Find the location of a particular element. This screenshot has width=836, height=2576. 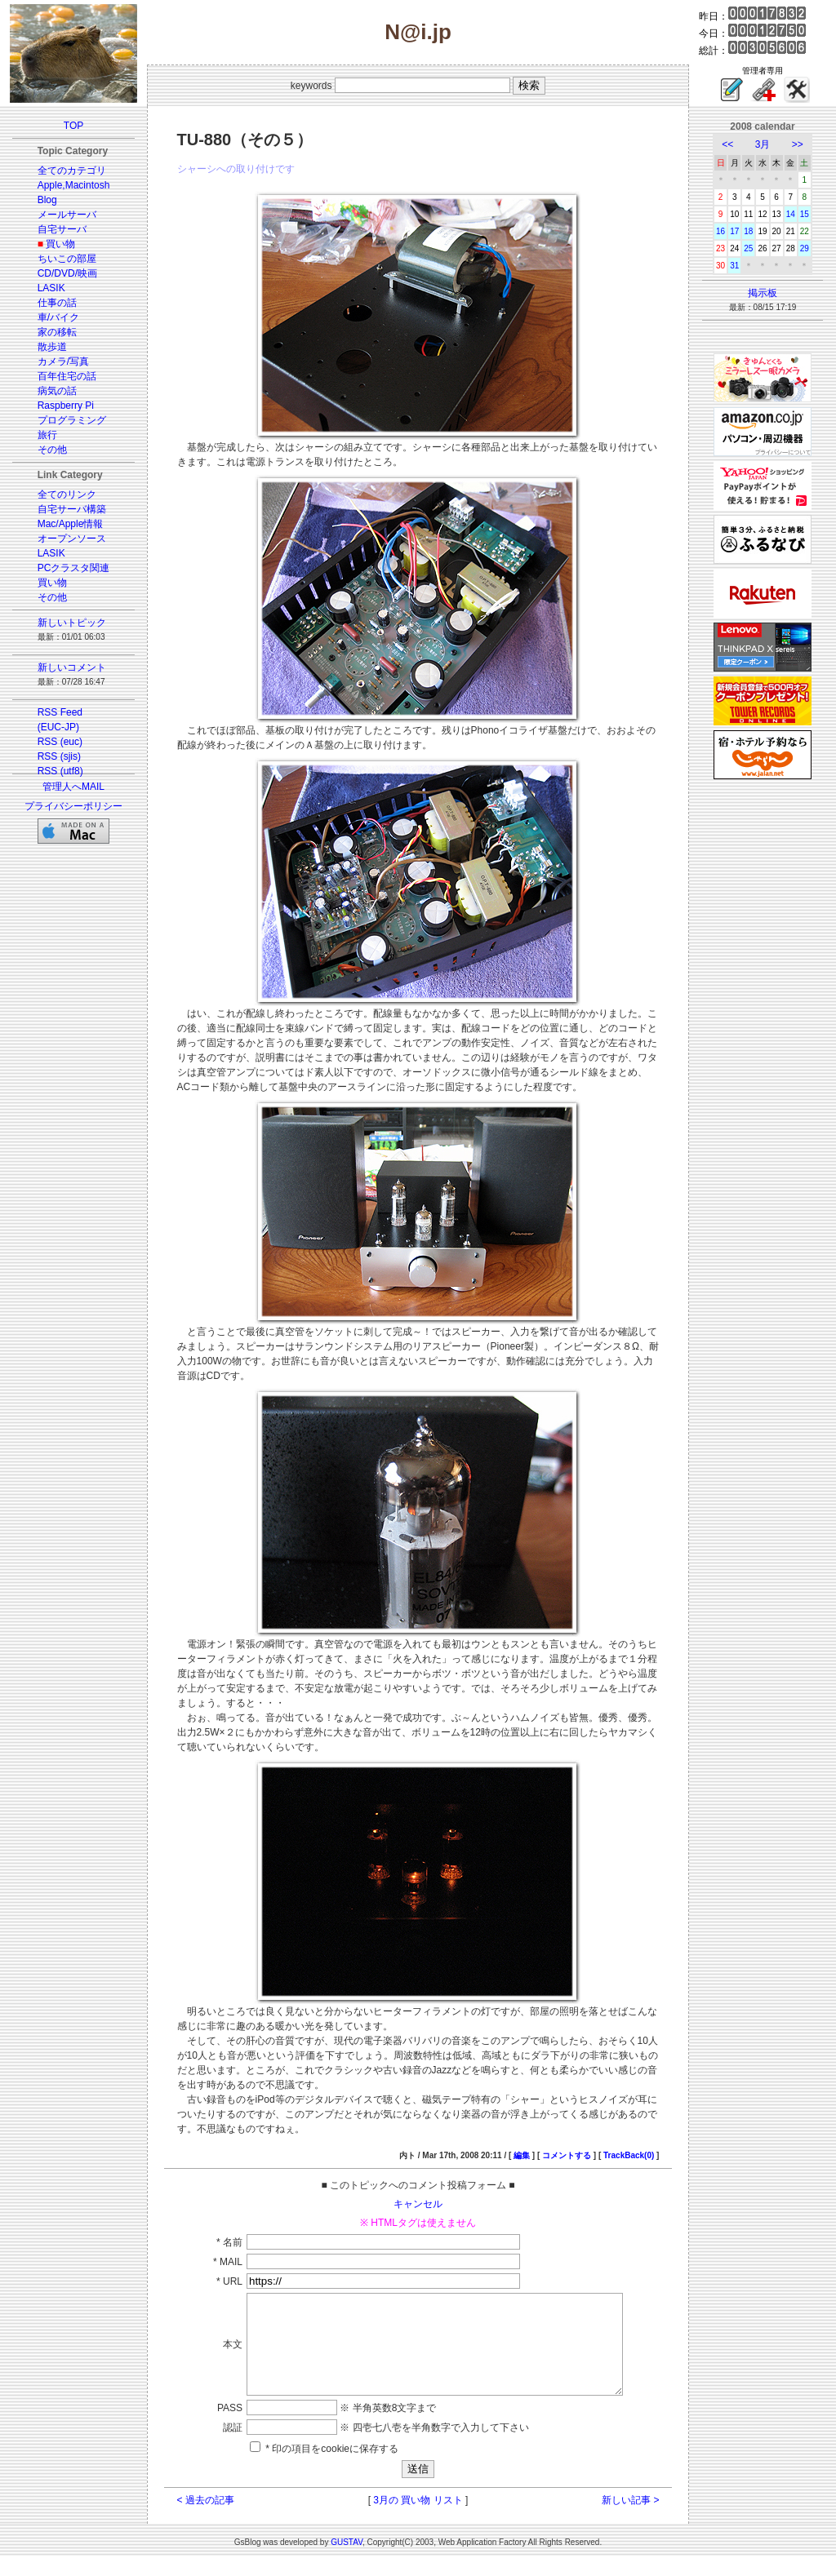

Apple,Macintosh is located at coordinates (74, 185).